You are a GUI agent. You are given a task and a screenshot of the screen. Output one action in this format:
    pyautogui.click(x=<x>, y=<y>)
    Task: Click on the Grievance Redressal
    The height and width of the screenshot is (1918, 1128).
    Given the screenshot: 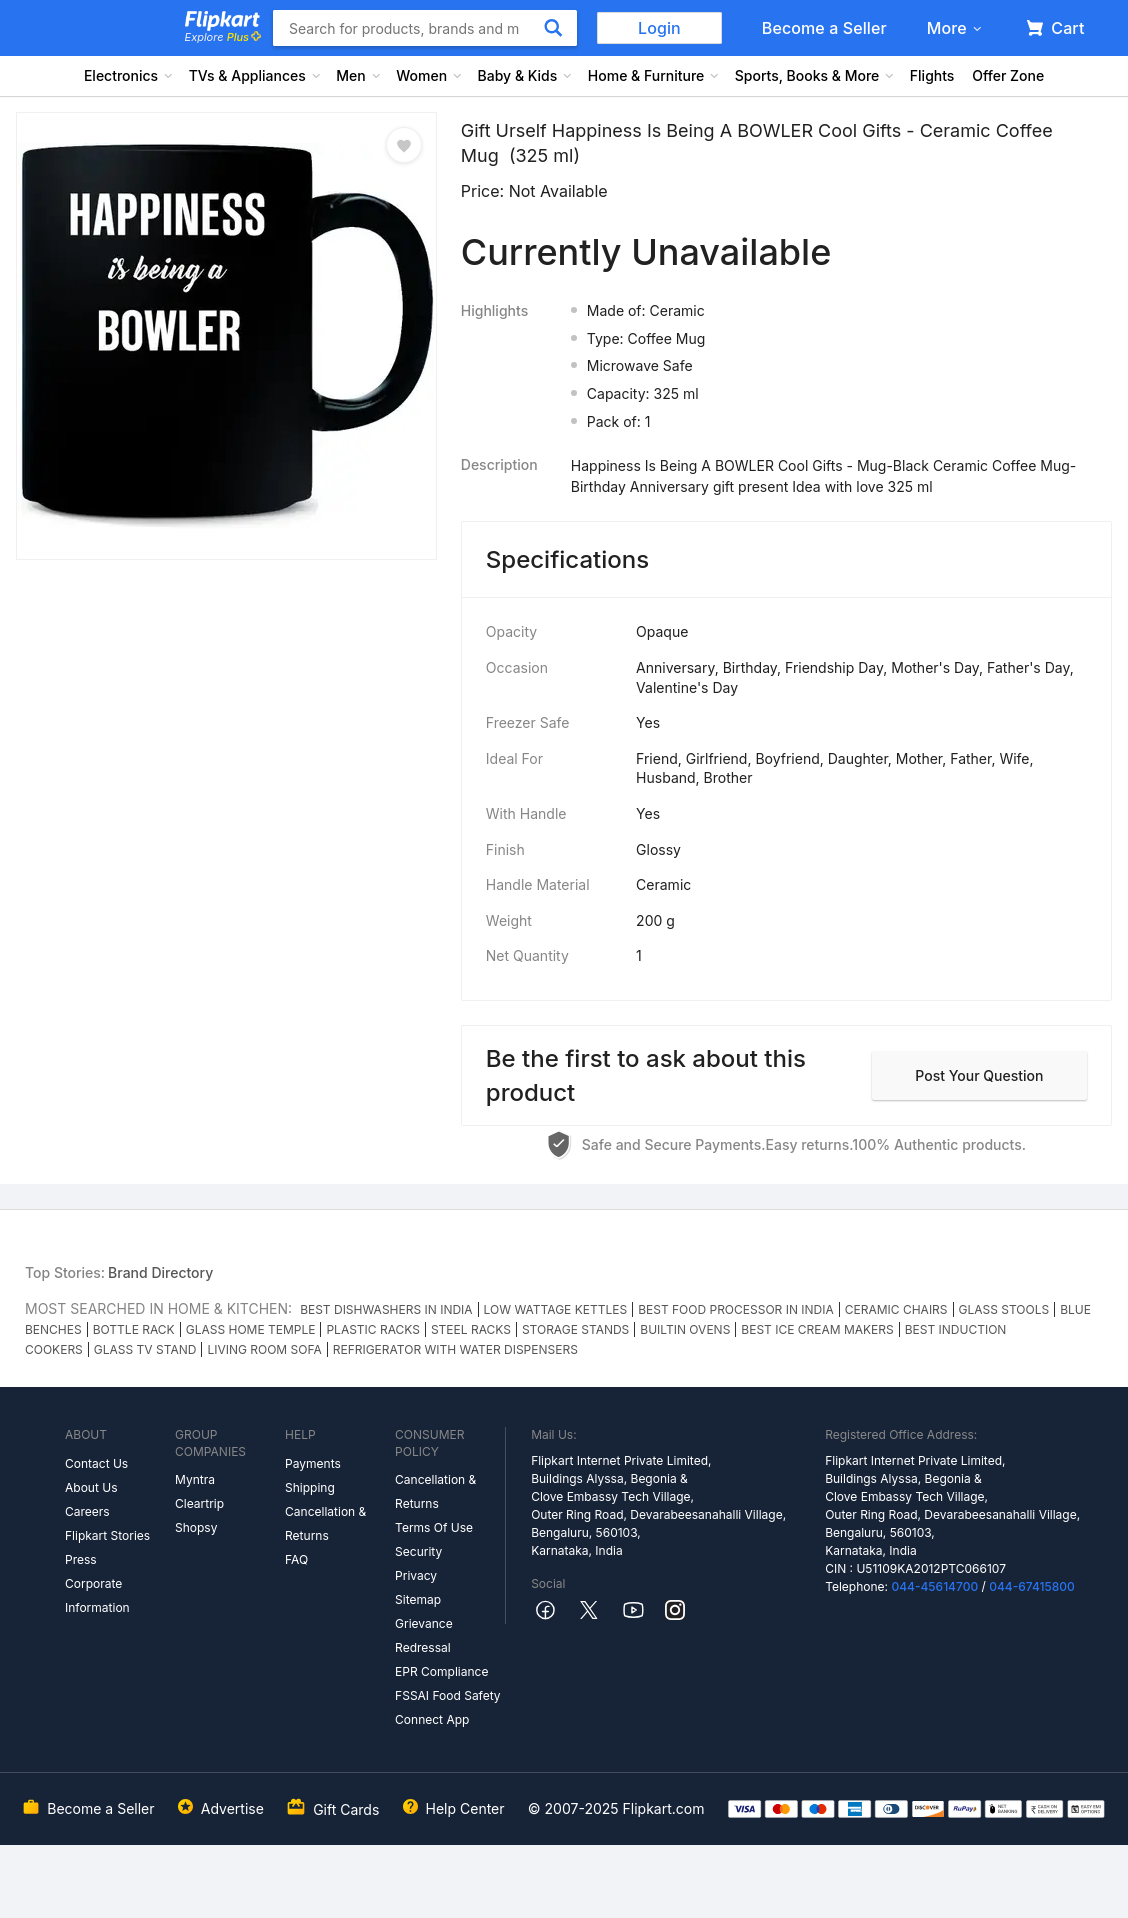 What is the action you would take?
    pyautogui.click(x=424, y=1635)
    